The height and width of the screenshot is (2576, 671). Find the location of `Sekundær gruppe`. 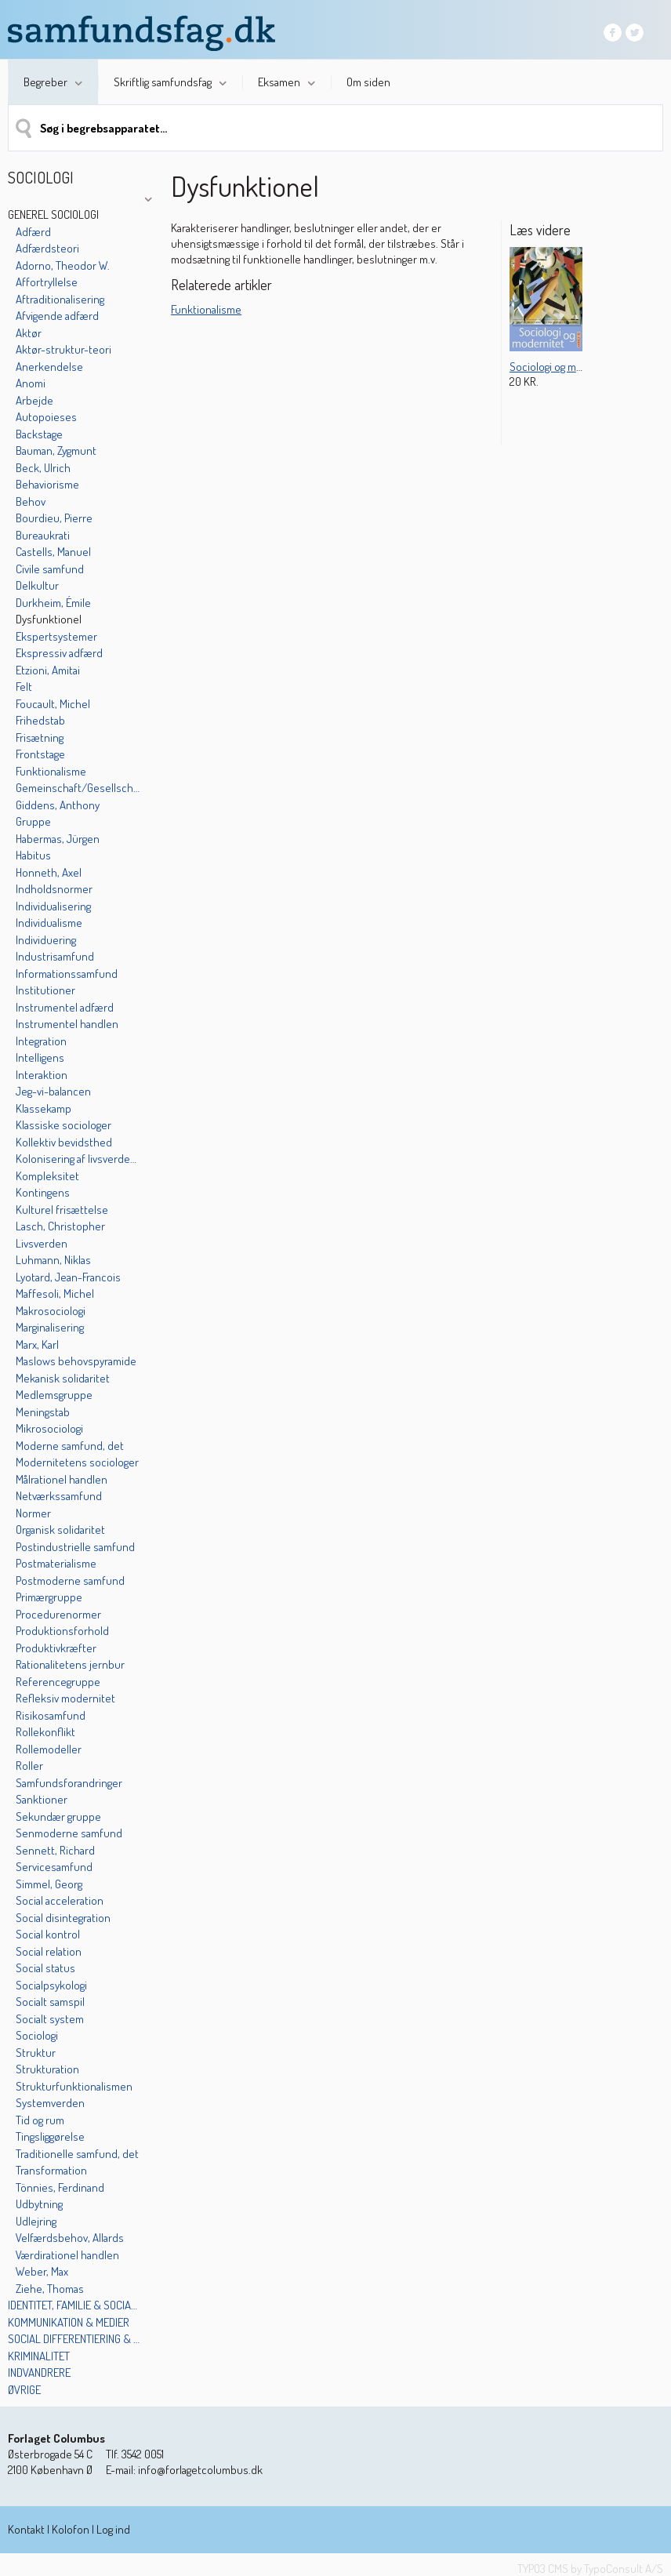

Sekundær gruppe is located at coordinates (58, 1816).